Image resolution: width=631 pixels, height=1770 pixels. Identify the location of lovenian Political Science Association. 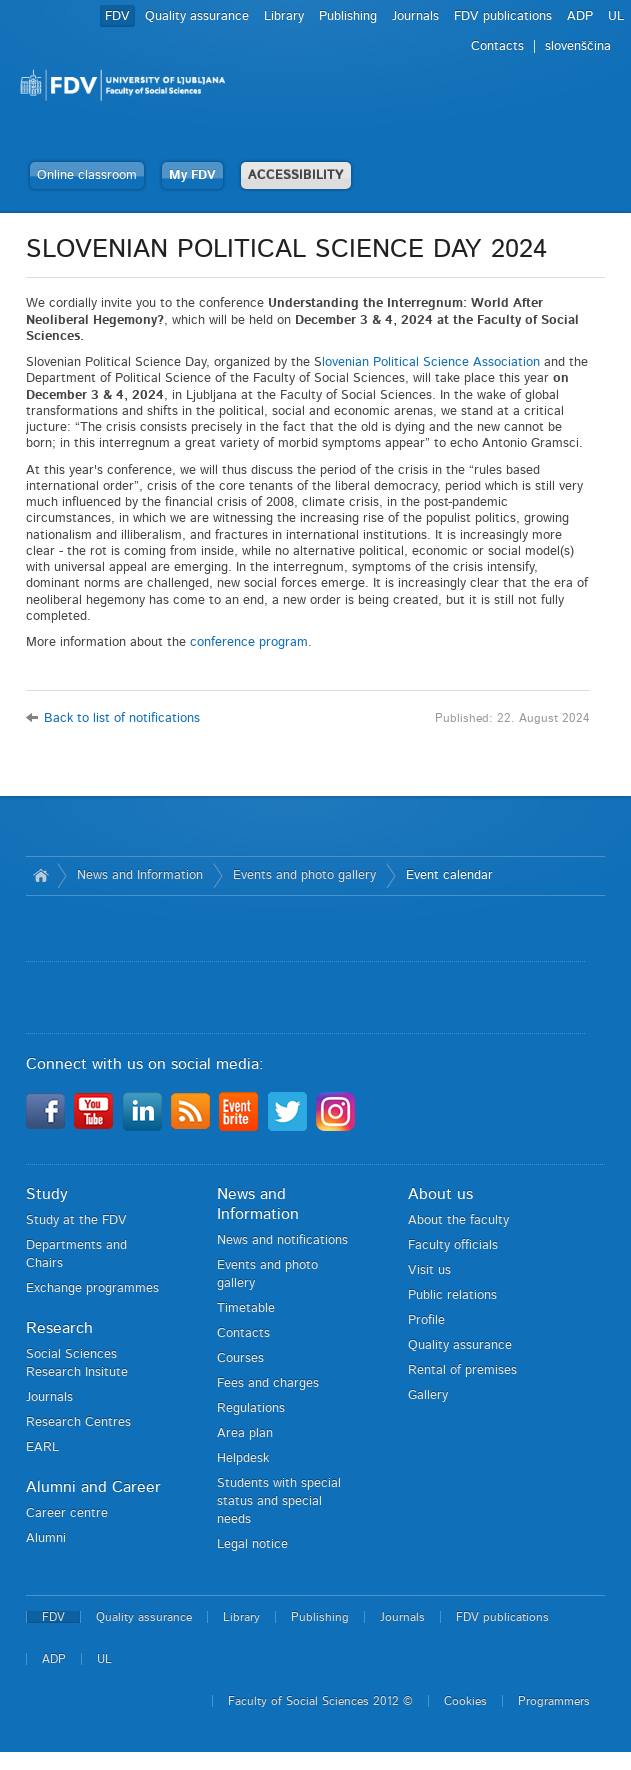
(431, 362).